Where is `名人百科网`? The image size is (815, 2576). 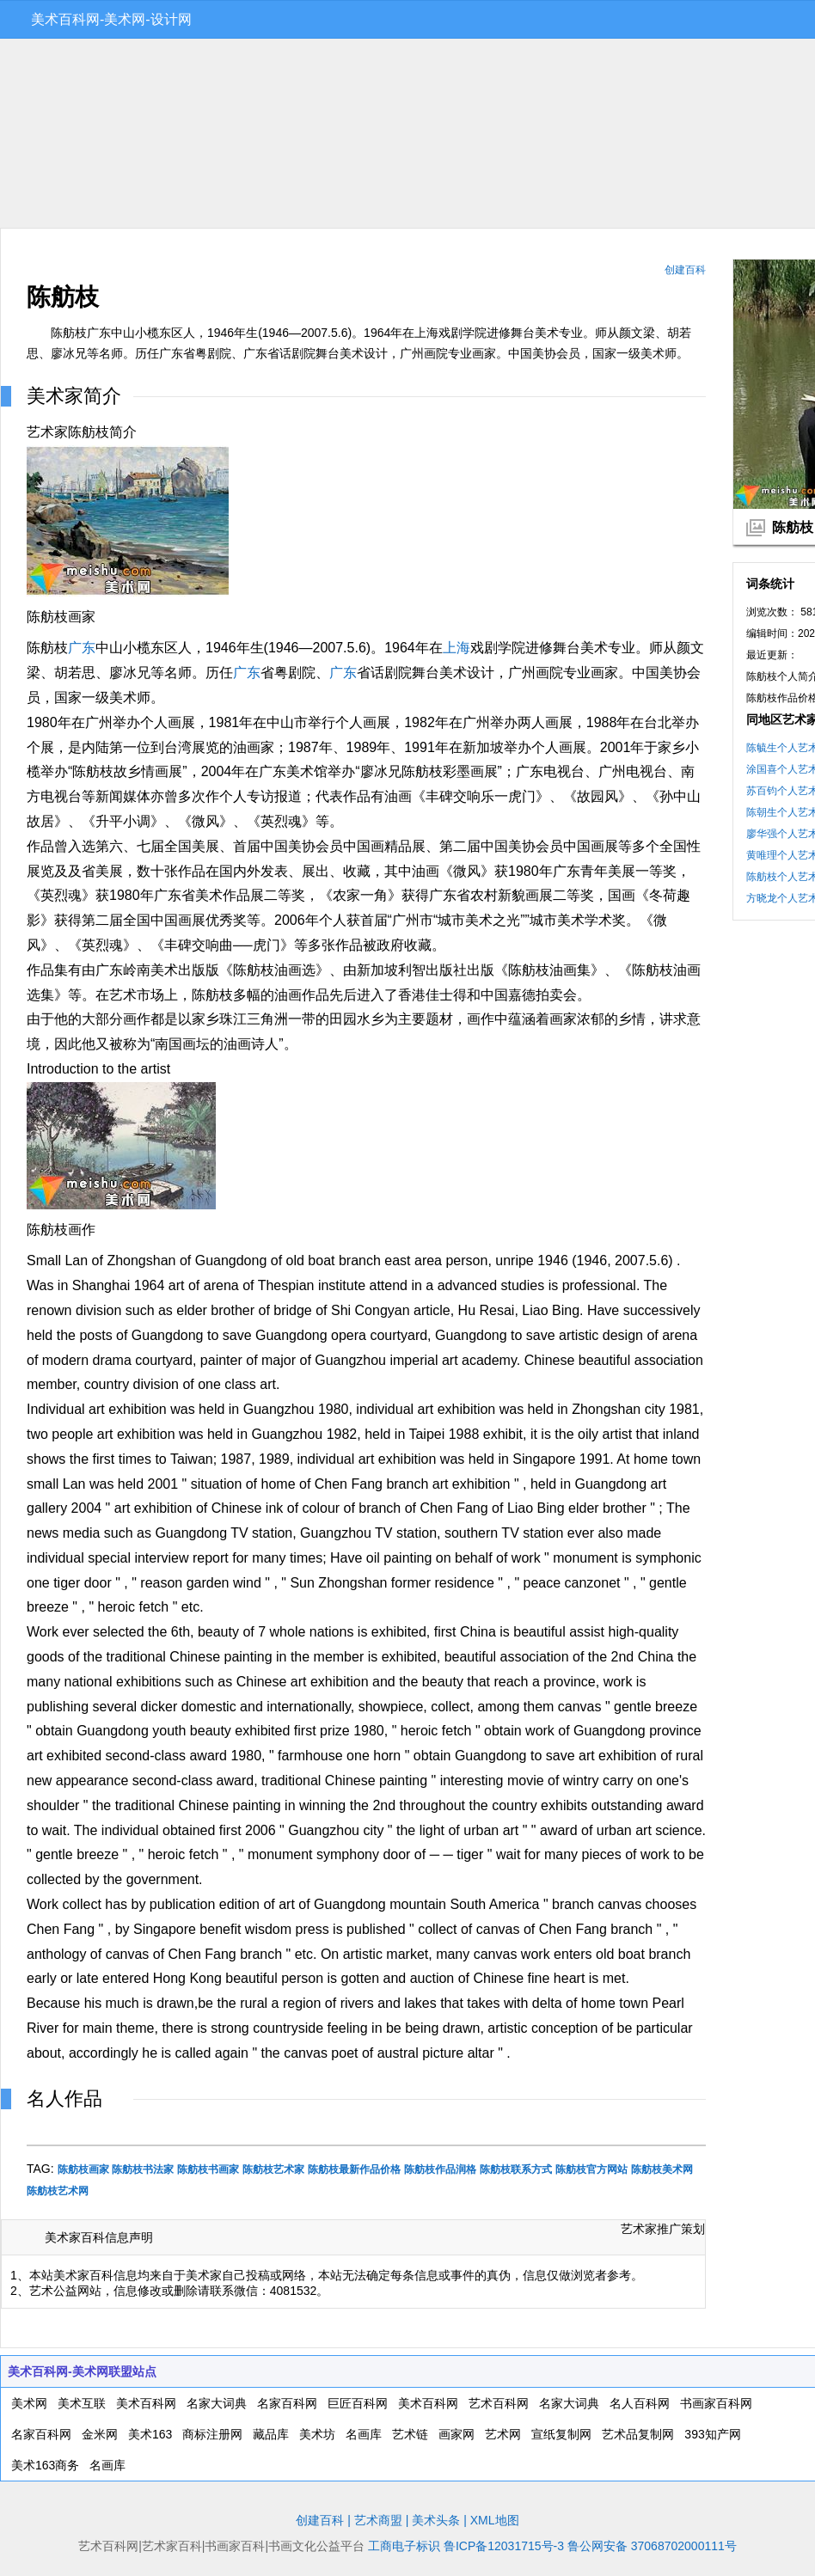 名人百科网 is located at coordinates (640, 2403).